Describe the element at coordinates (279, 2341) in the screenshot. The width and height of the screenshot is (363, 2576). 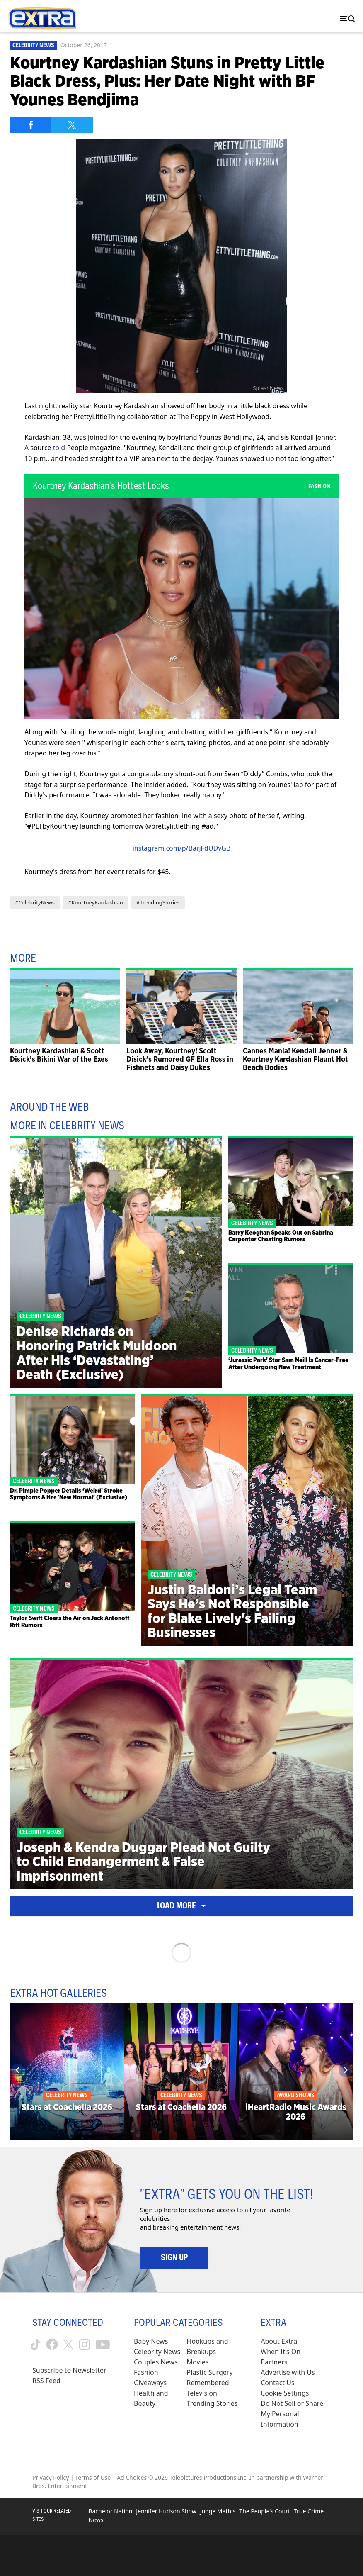
I see `About Extra` at that location.